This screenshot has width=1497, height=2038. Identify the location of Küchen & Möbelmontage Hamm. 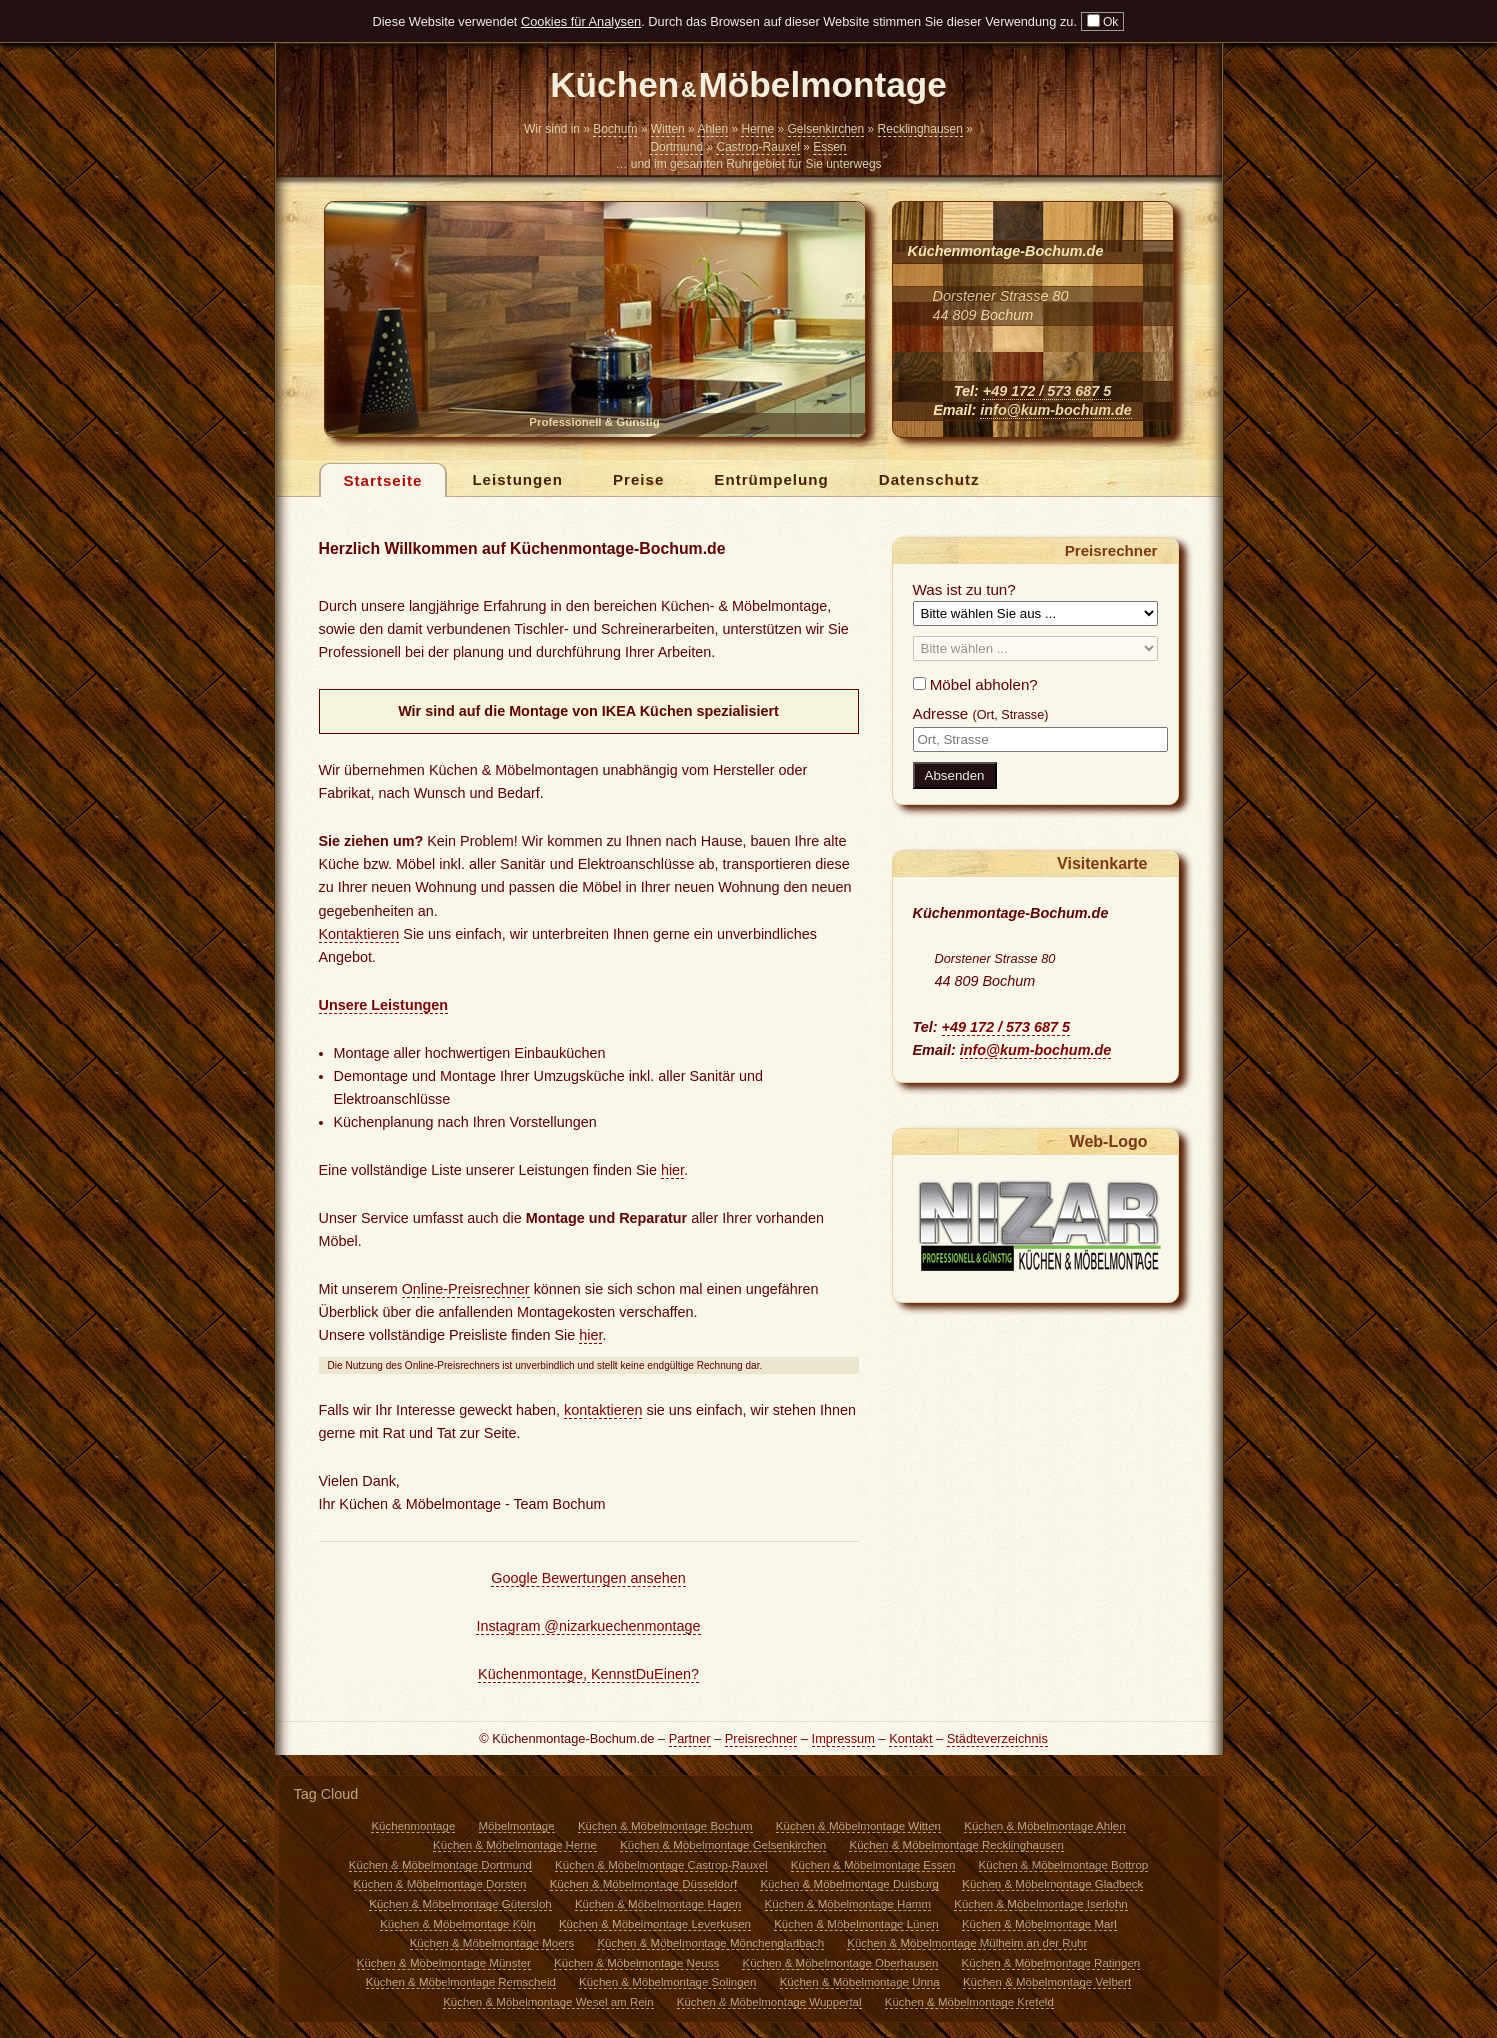
(848, 1904).